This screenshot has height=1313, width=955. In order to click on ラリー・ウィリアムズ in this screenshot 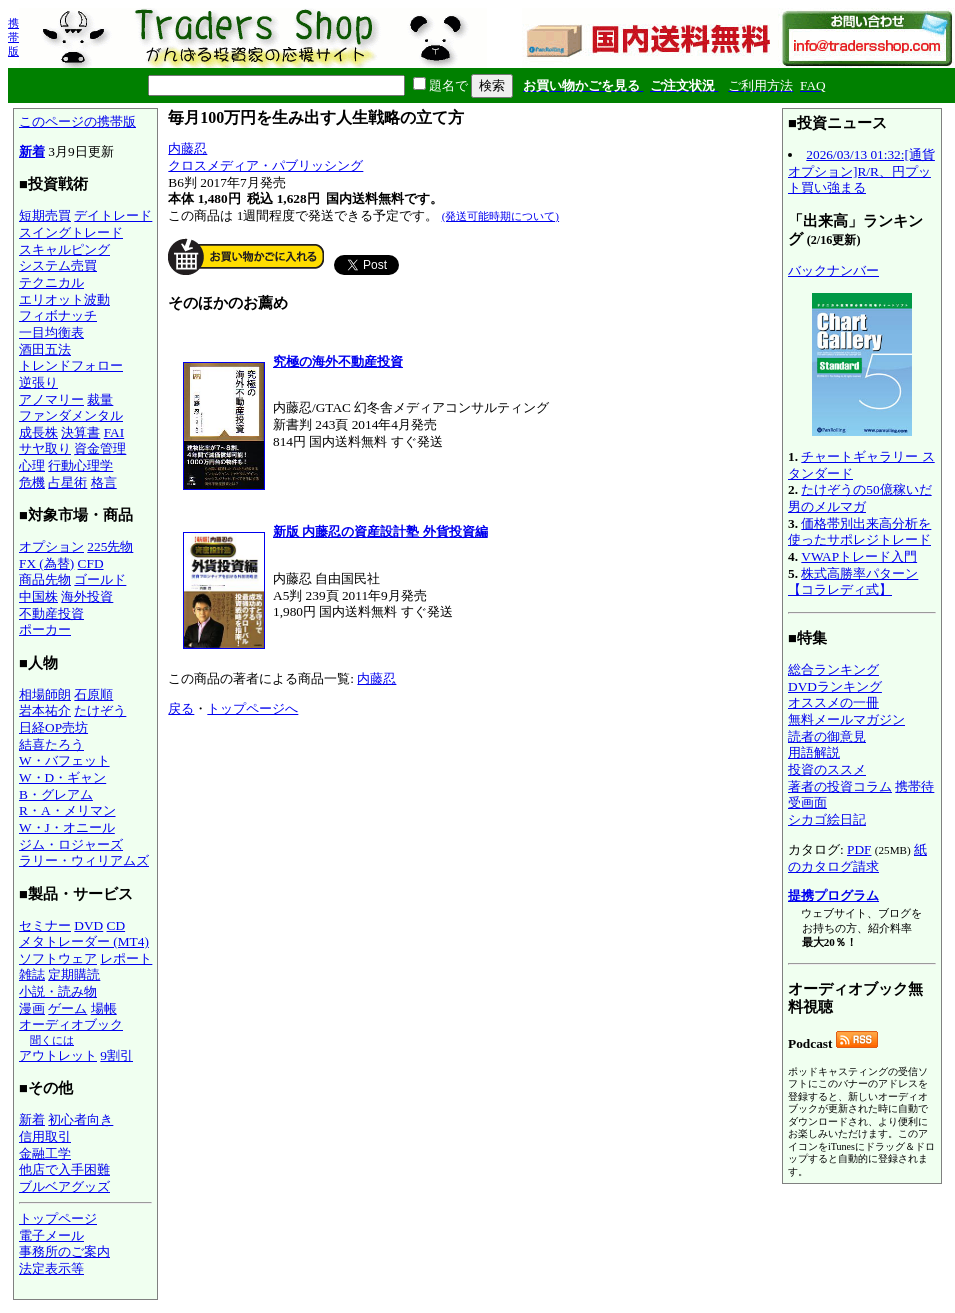, I will do `click(84, 860)`.